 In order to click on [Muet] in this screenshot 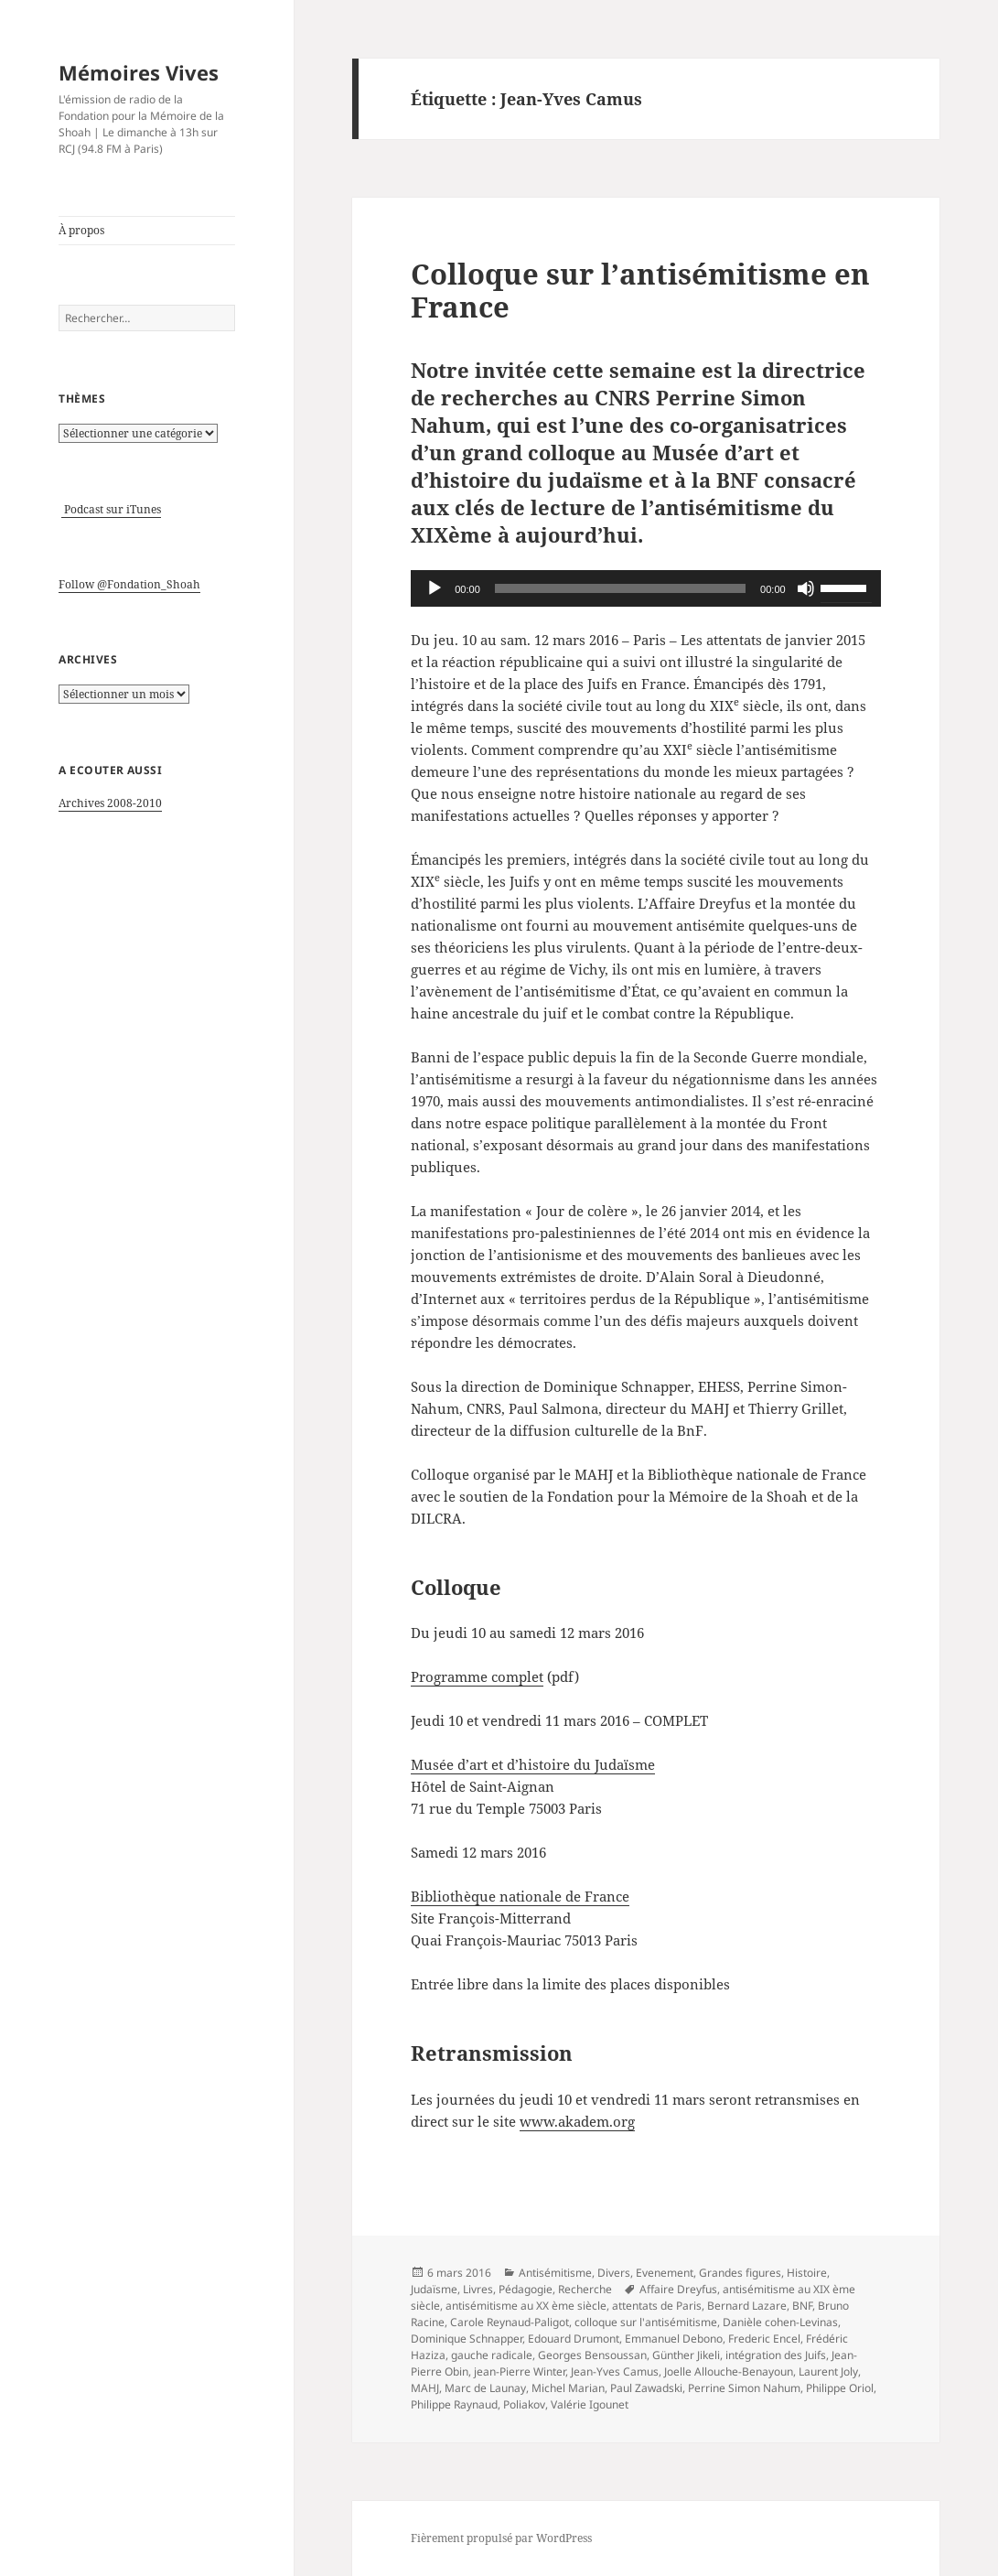, I will do `click(806, 588)`.